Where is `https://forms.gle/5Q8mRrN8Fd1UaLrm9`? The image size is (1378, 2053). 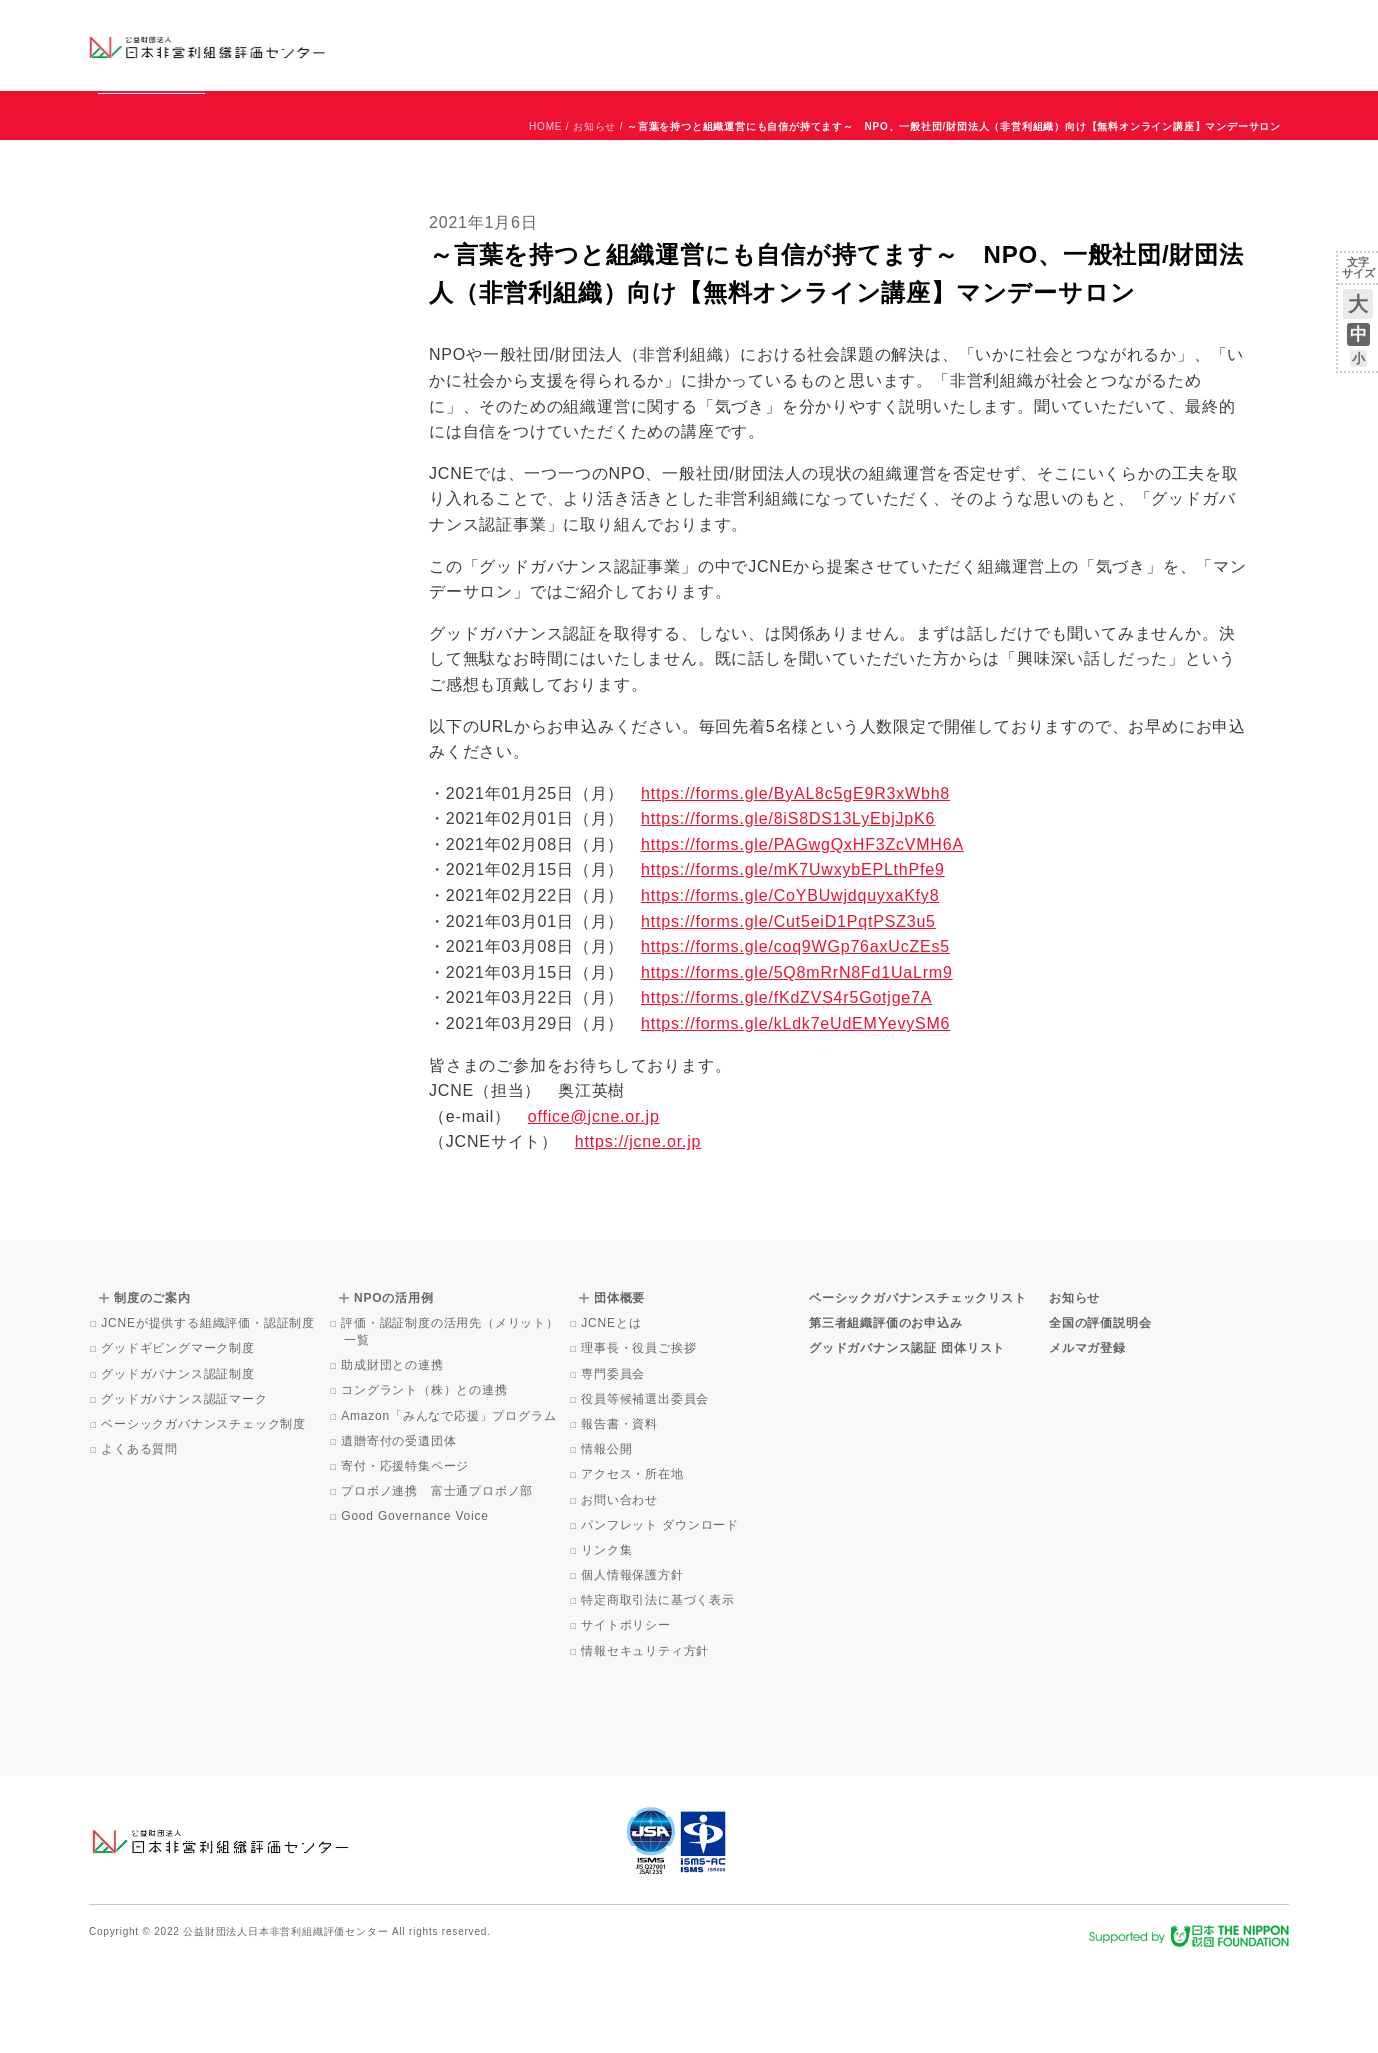 https://forms.gle/5Q8mRrN8Fd1UaLrm9 is located at coordinates (797, 1063).